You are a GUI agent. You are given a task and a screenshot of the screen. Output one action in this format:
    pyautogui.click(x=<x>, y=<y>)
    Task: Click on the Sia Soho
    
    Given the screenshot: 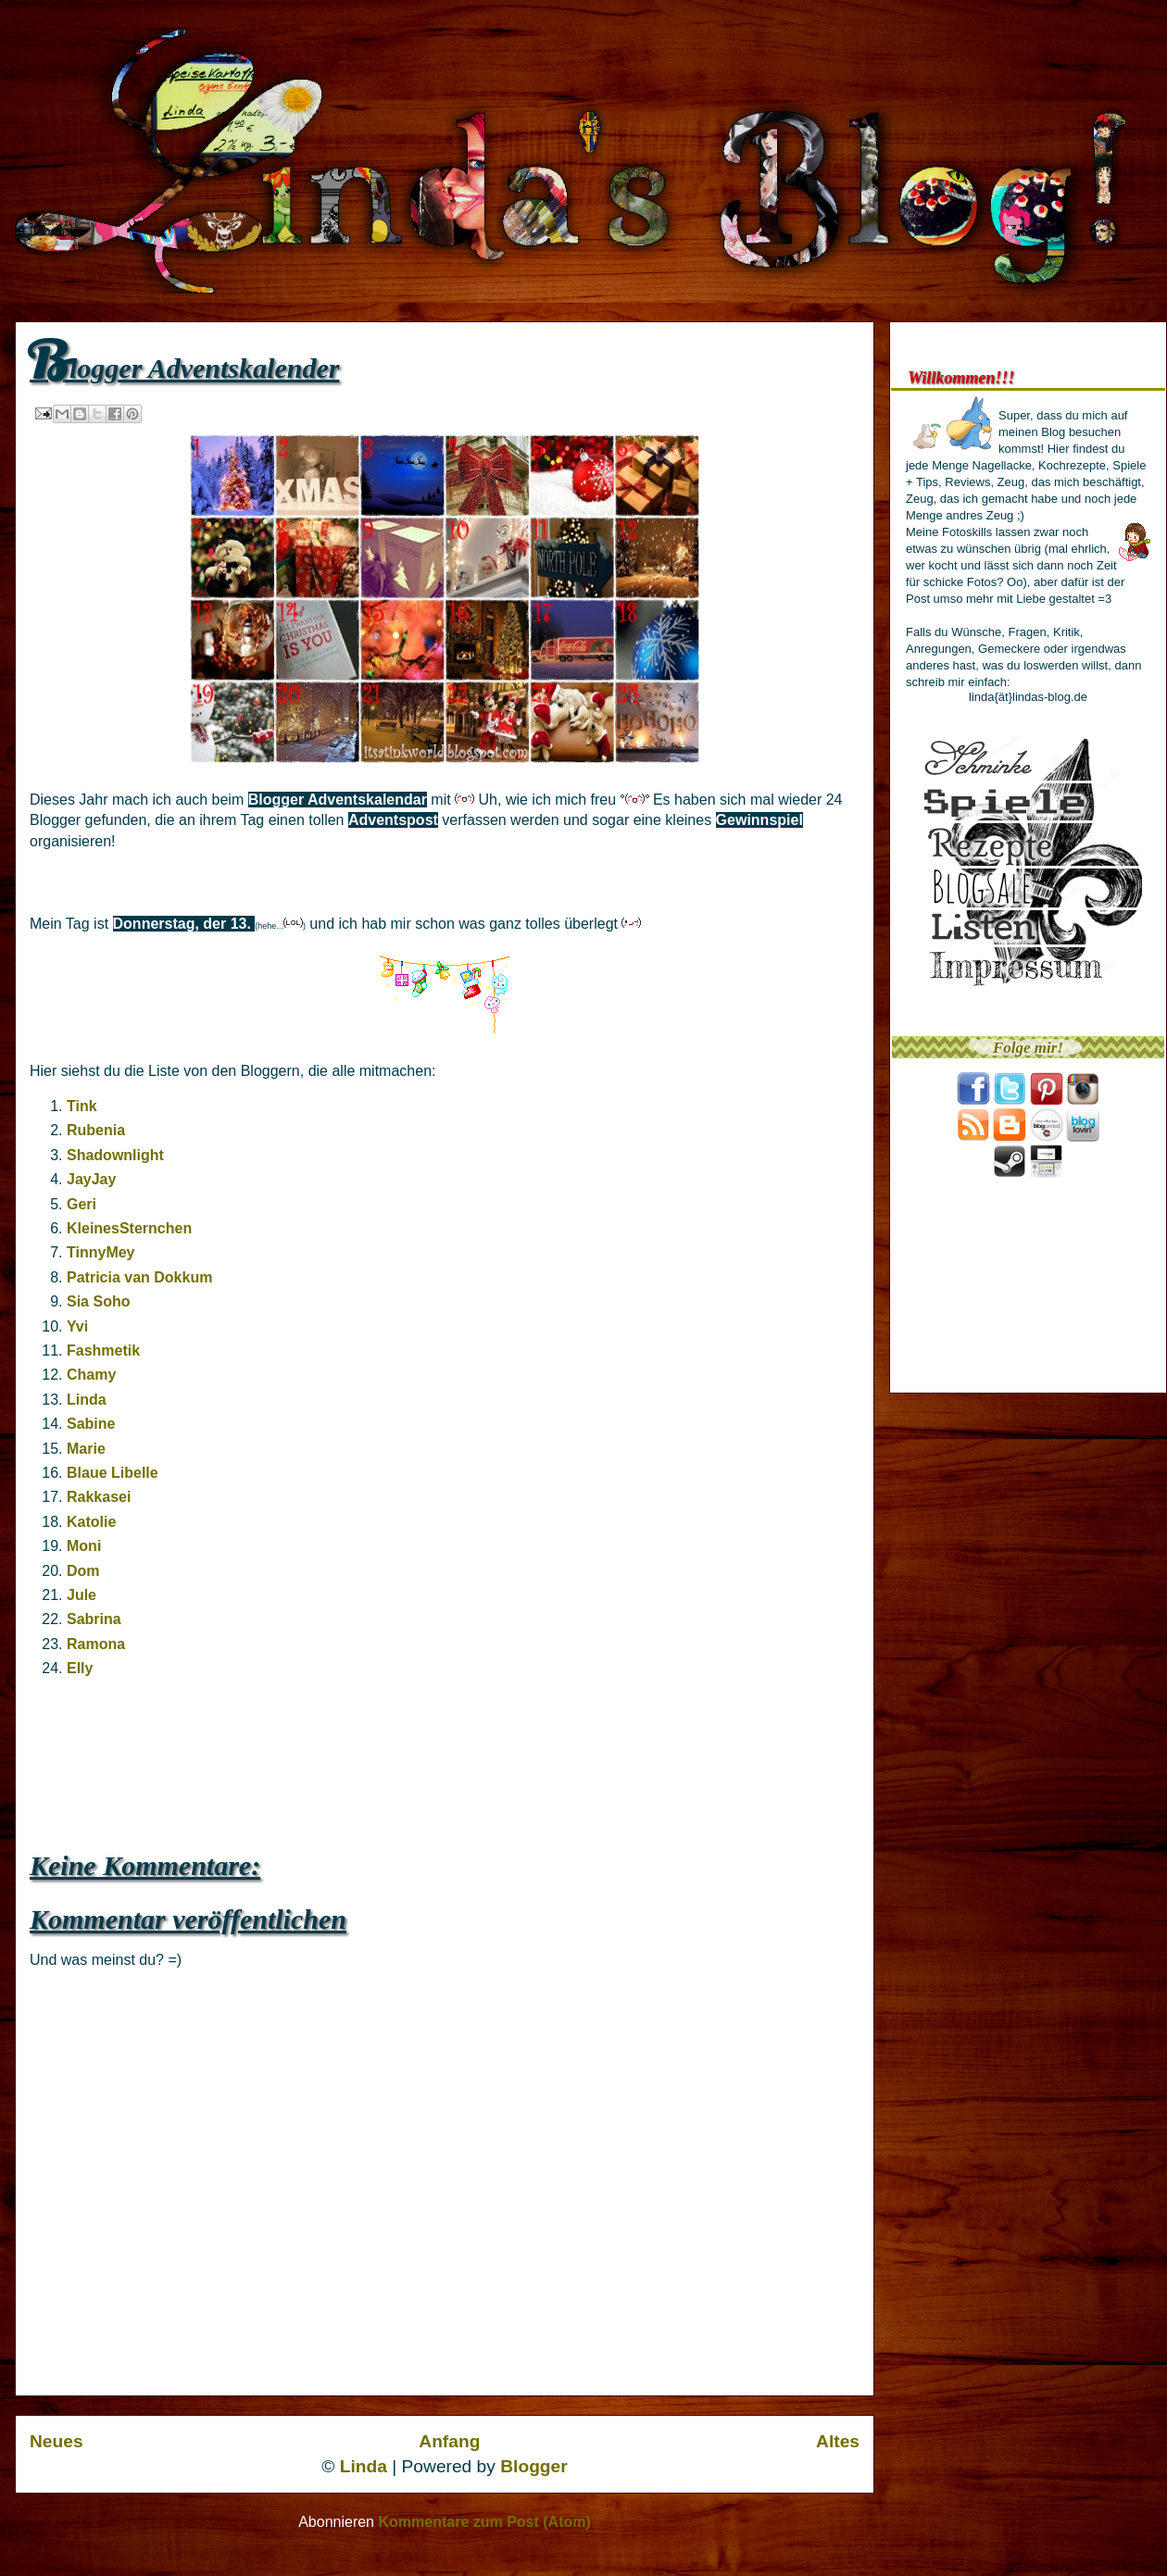 What is the action you would take?
    pyautogui.click(x=98, y=1301)
    